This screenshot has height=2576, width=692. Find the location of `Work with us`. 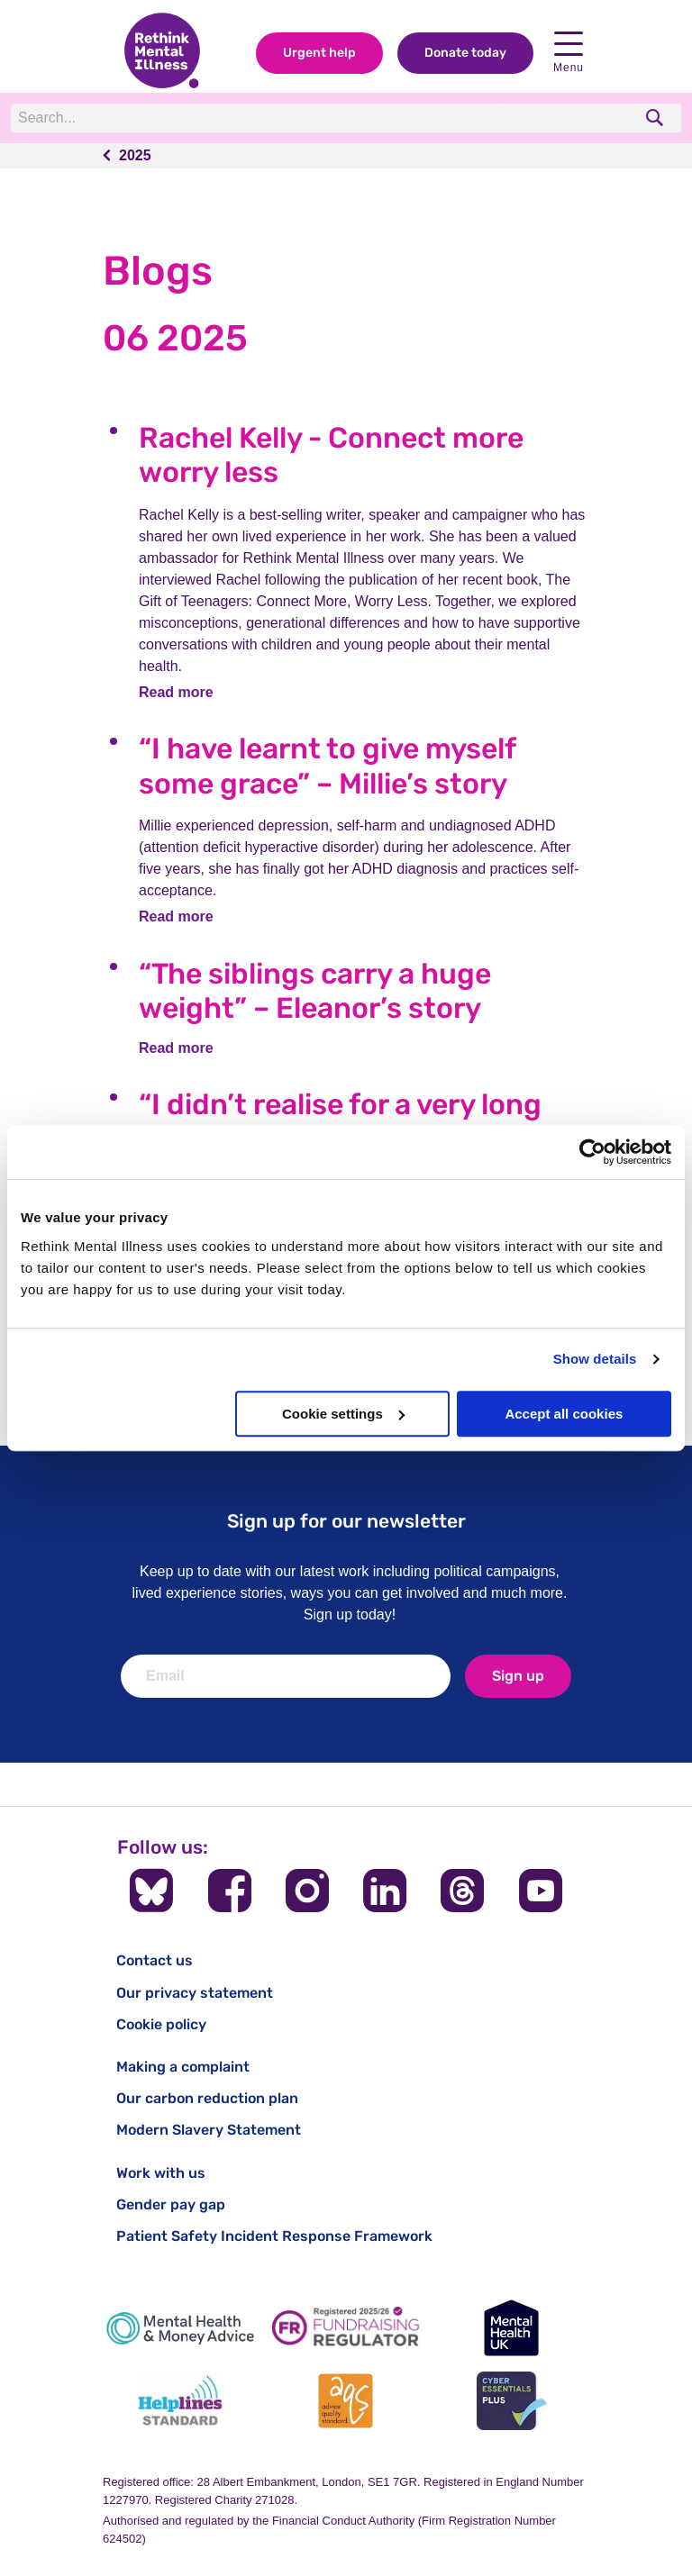

Work with us is located at coordinates (160, 2172).